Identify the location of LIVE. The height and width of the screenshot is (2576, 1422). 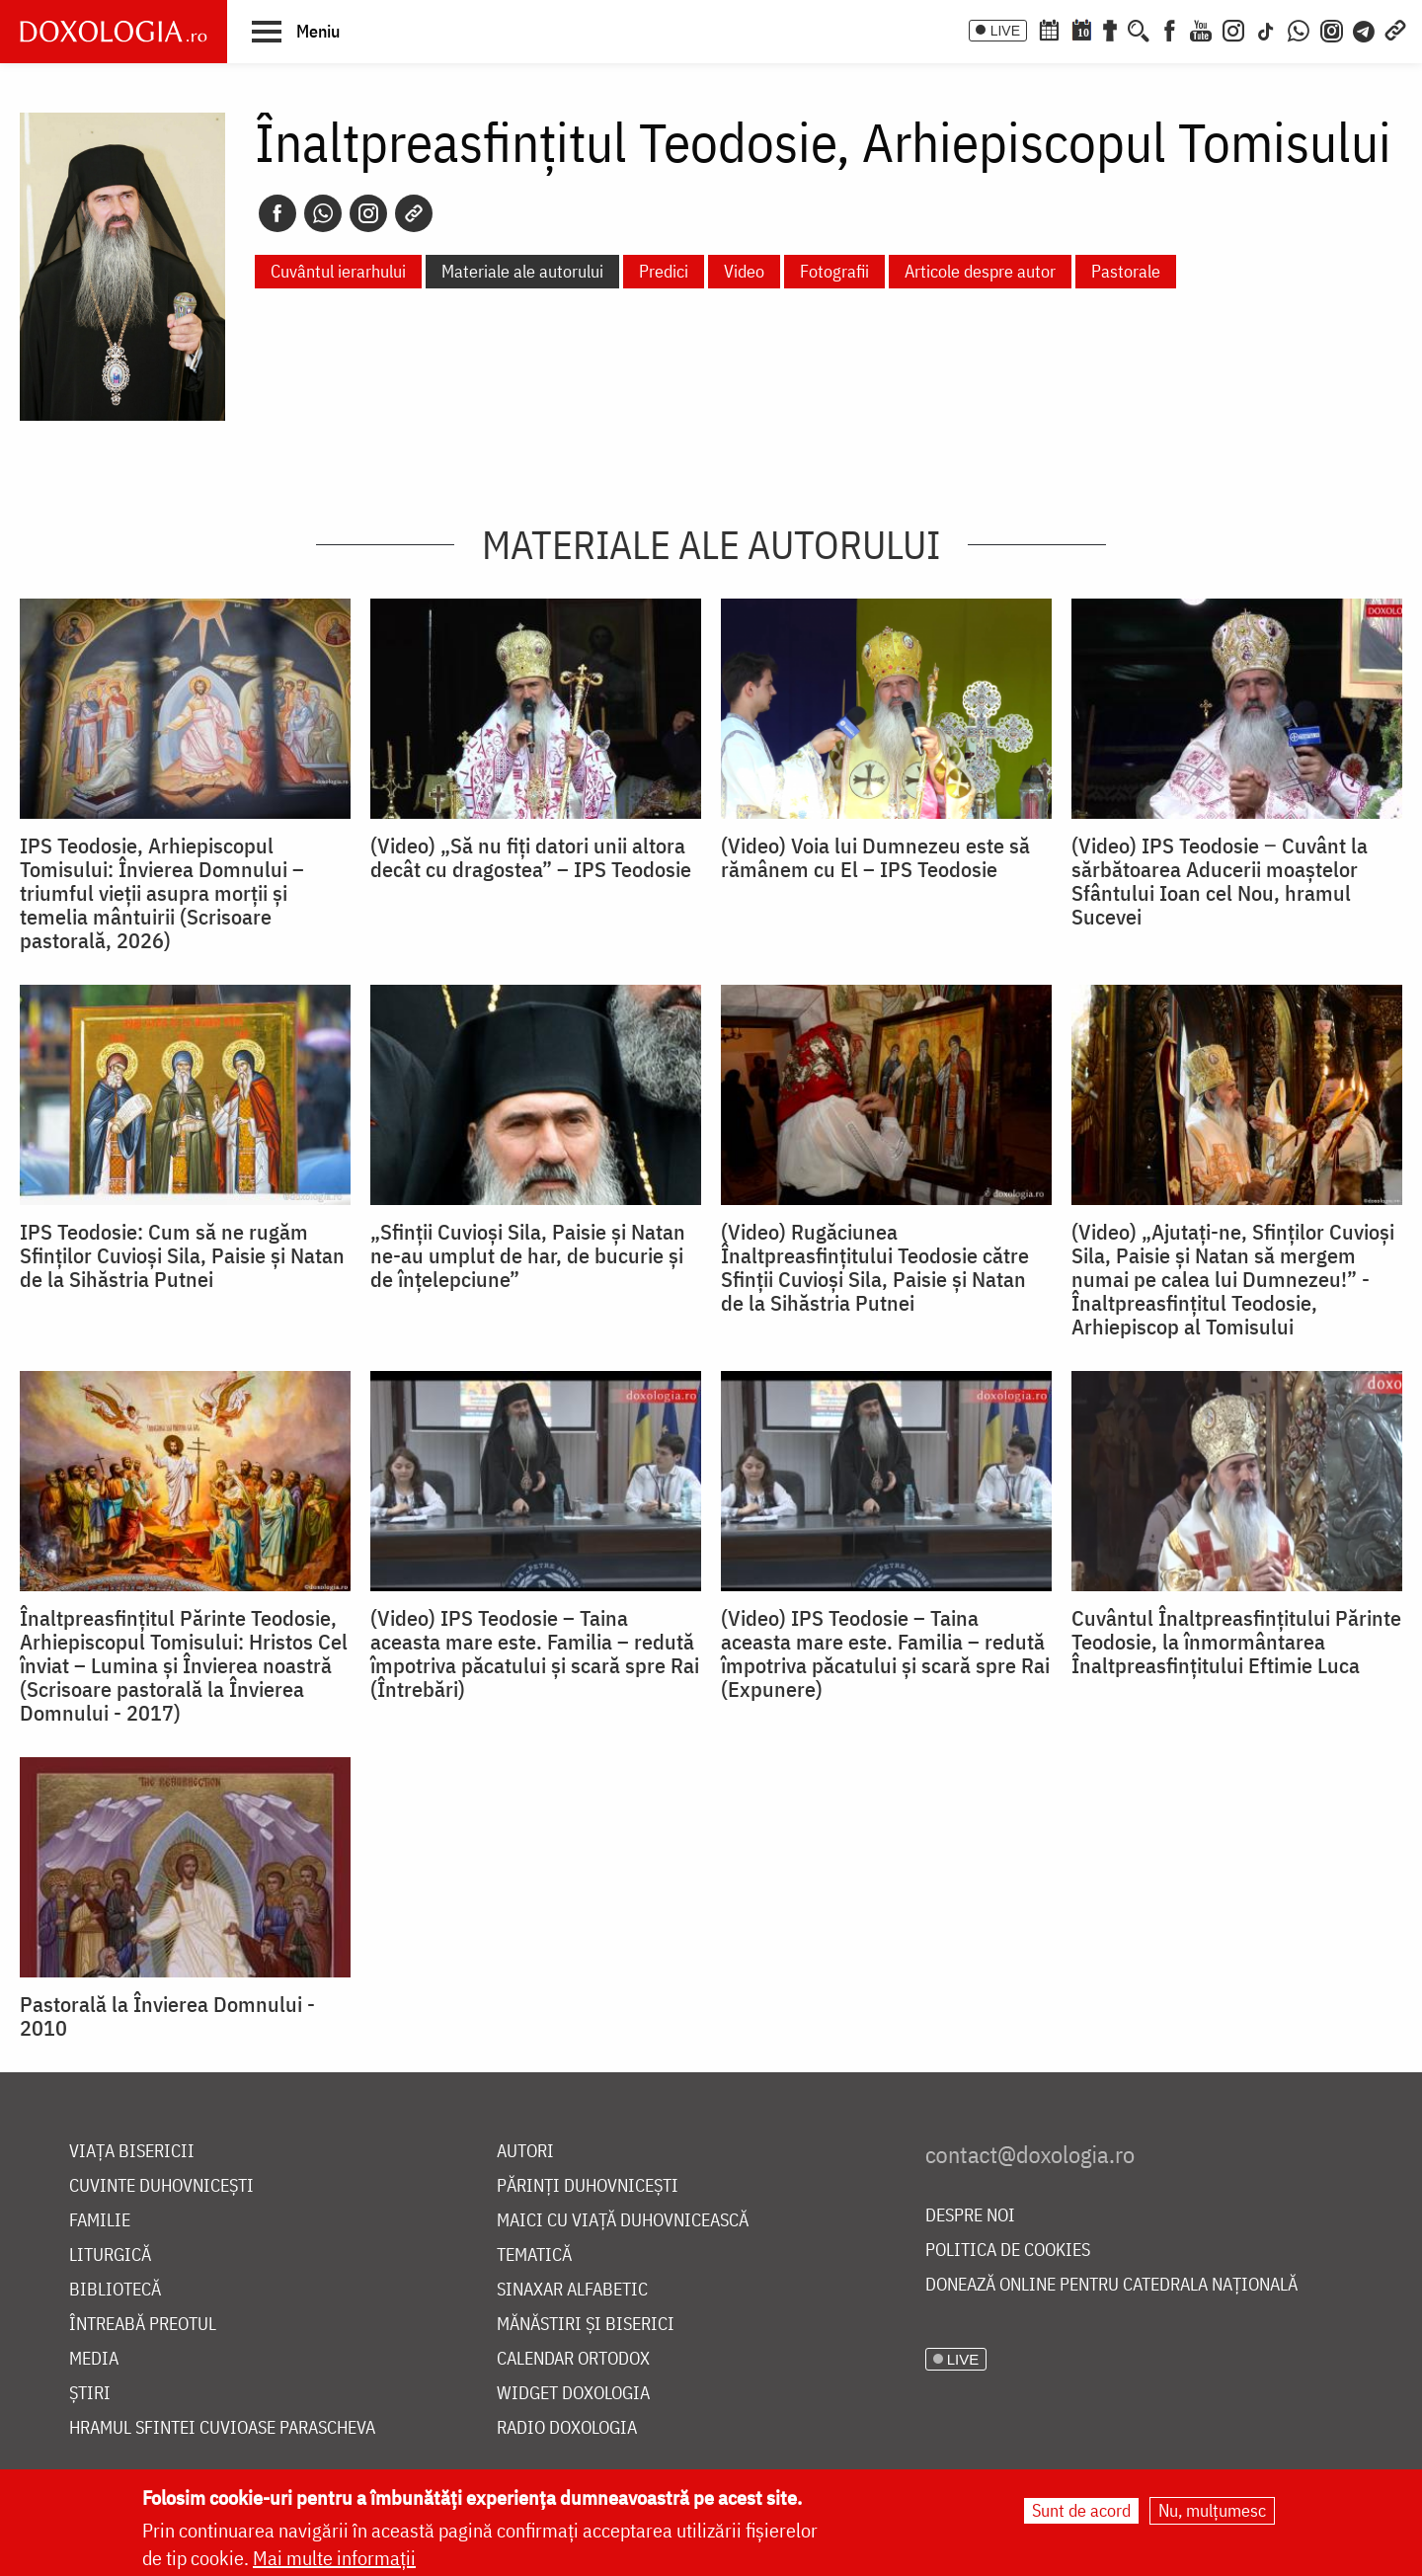
(1005, 31).